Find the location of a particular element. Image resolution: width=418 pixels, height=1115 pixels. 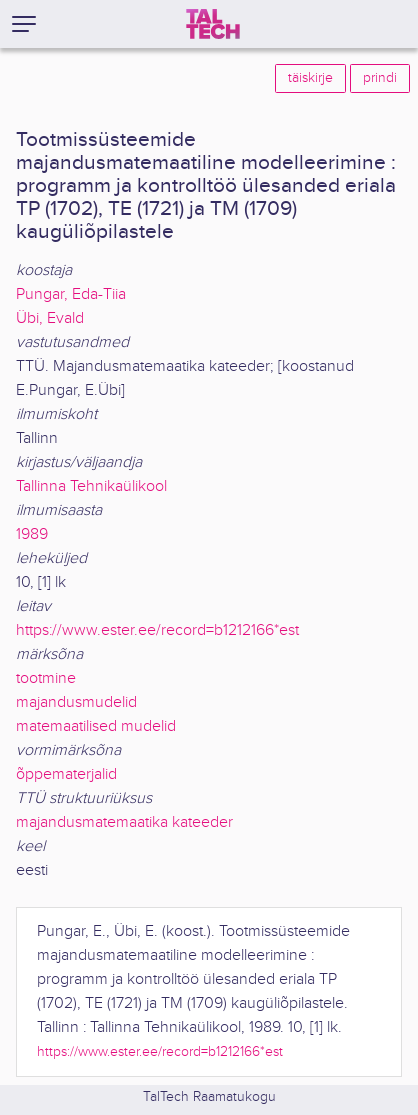

tootmine is located at coordinates (46, 678).